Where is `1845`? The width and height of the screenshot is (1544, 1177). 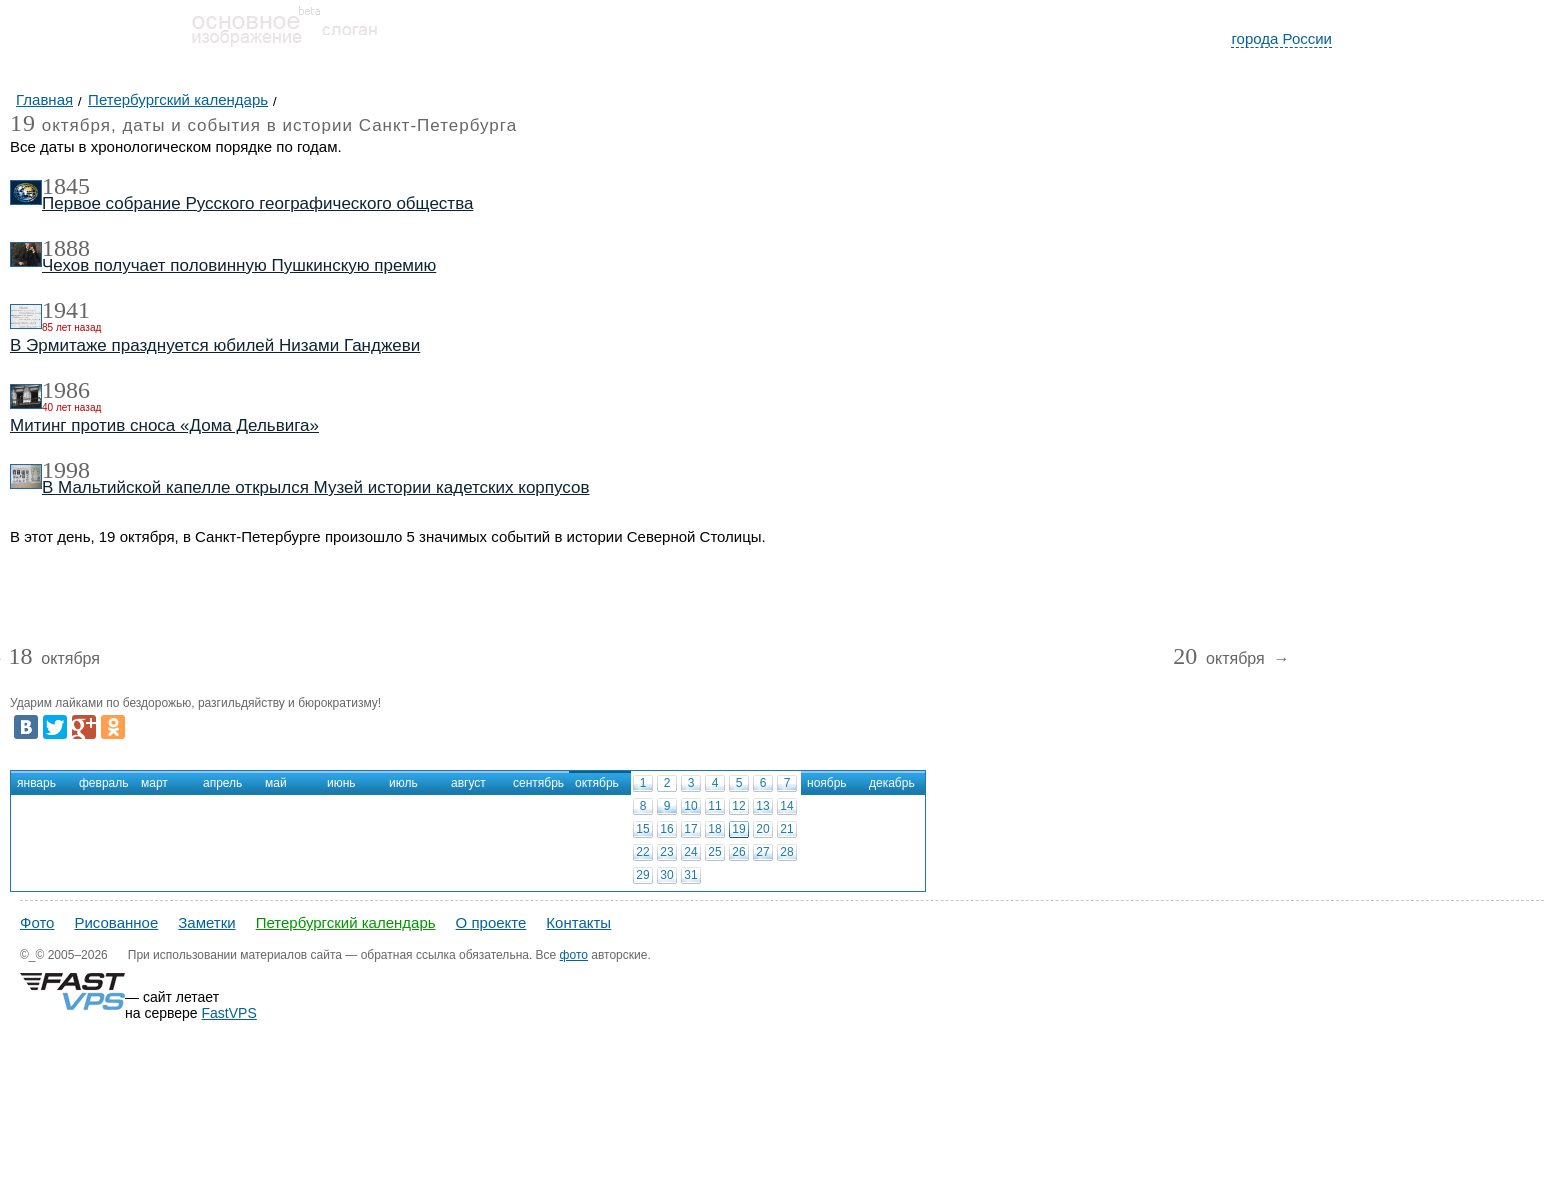 1845 is located at coordinates (66, 186).